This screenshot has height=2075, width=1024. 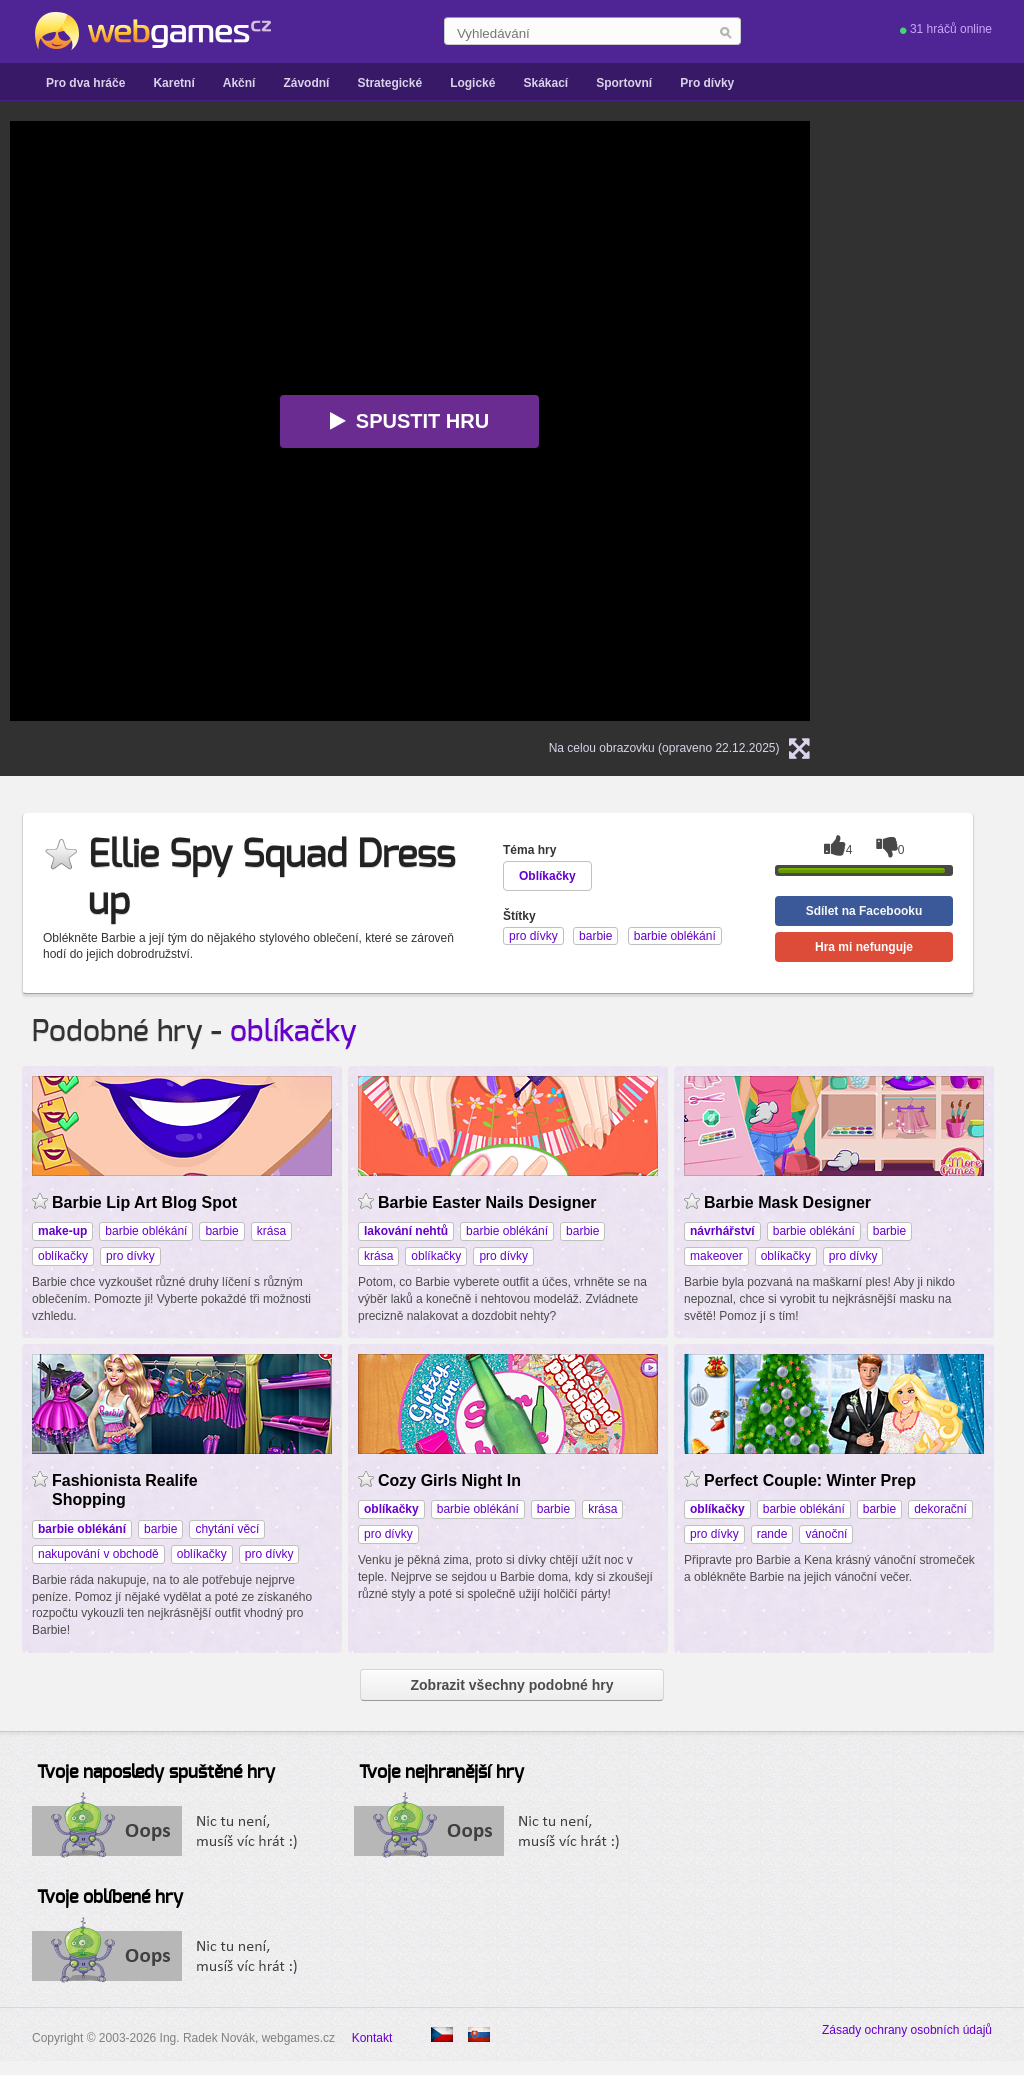 I want to click on Sportovní, so click(x=624, y=83).